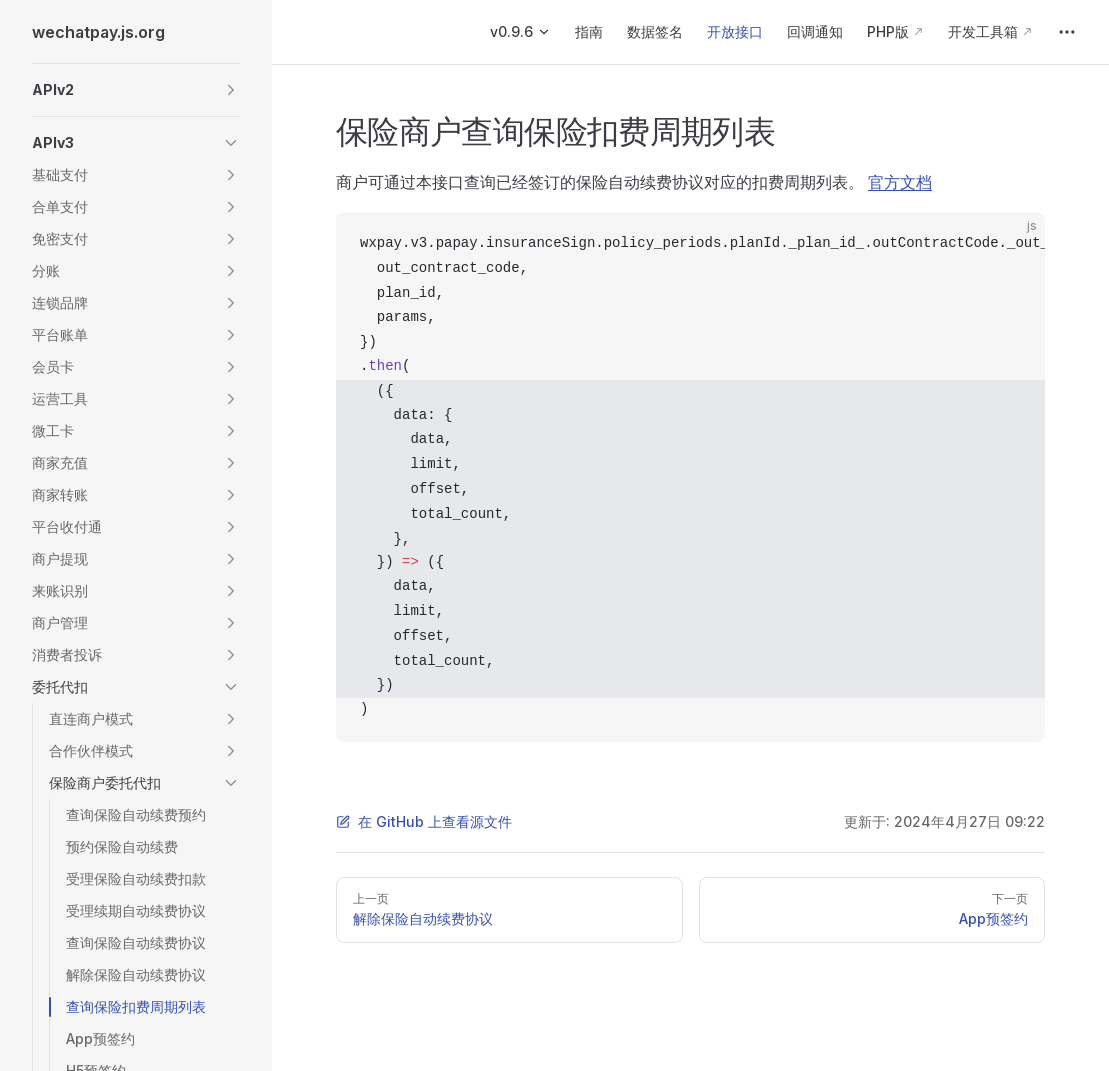 The image size is (1109, 1071). What do you see at coordinates (136, 90) in the screenshot?
I see `[button]` at bounding box center [136, 90].